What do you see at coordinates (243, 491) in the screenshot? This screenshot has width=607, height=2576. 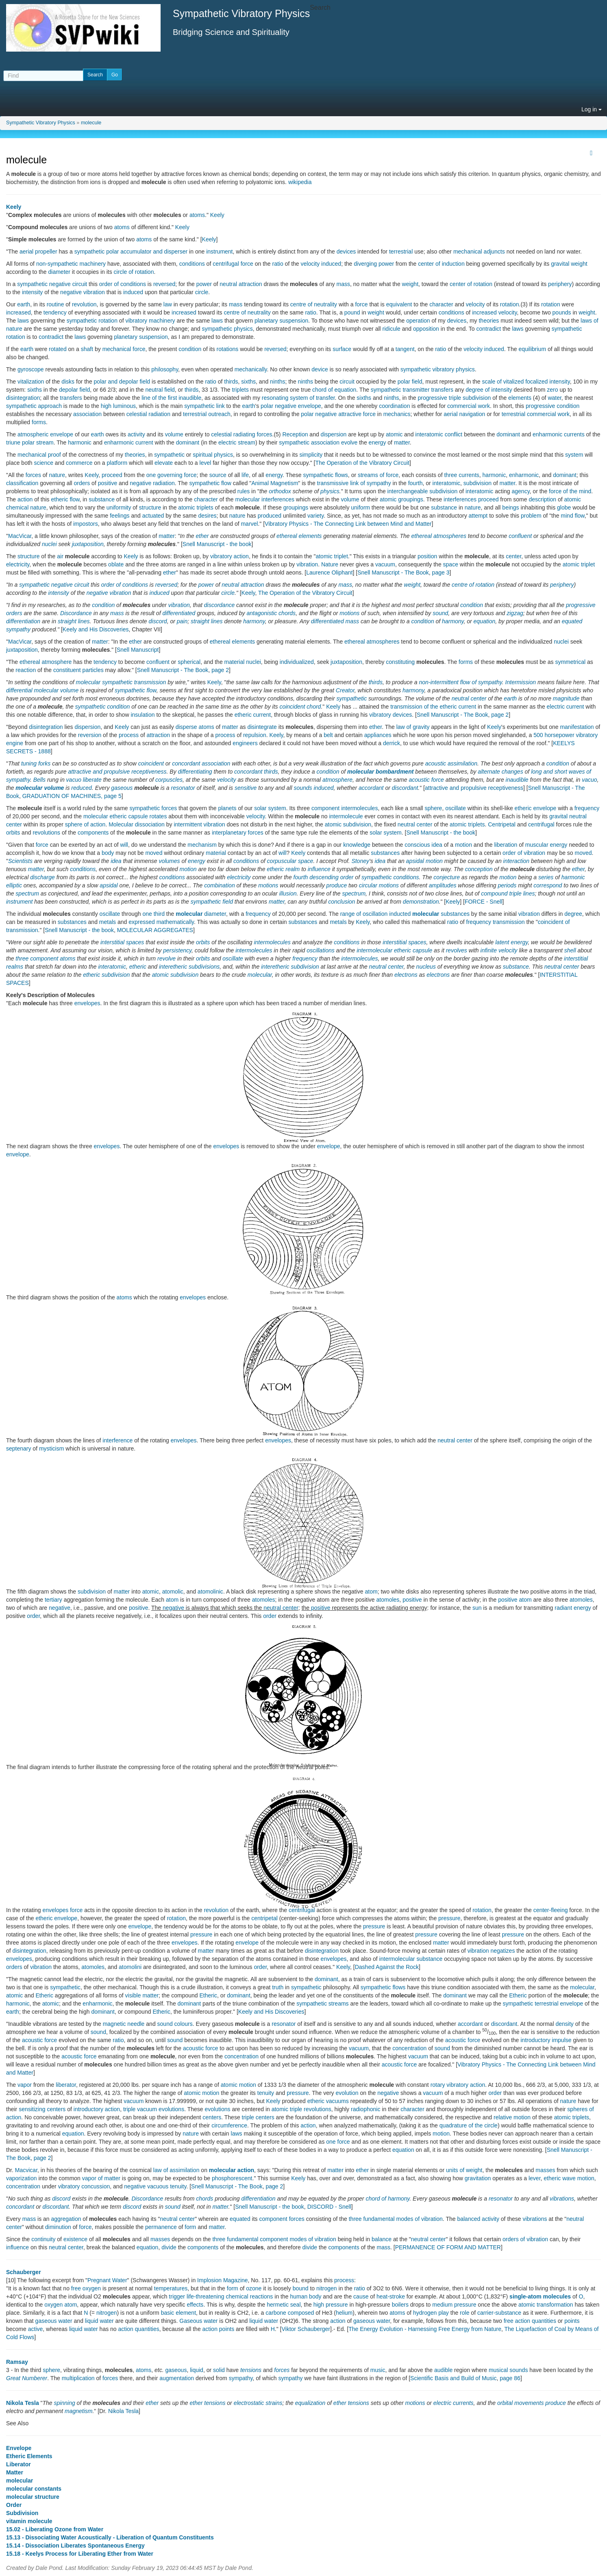 I see `rules` at bounding box center [243, 491].